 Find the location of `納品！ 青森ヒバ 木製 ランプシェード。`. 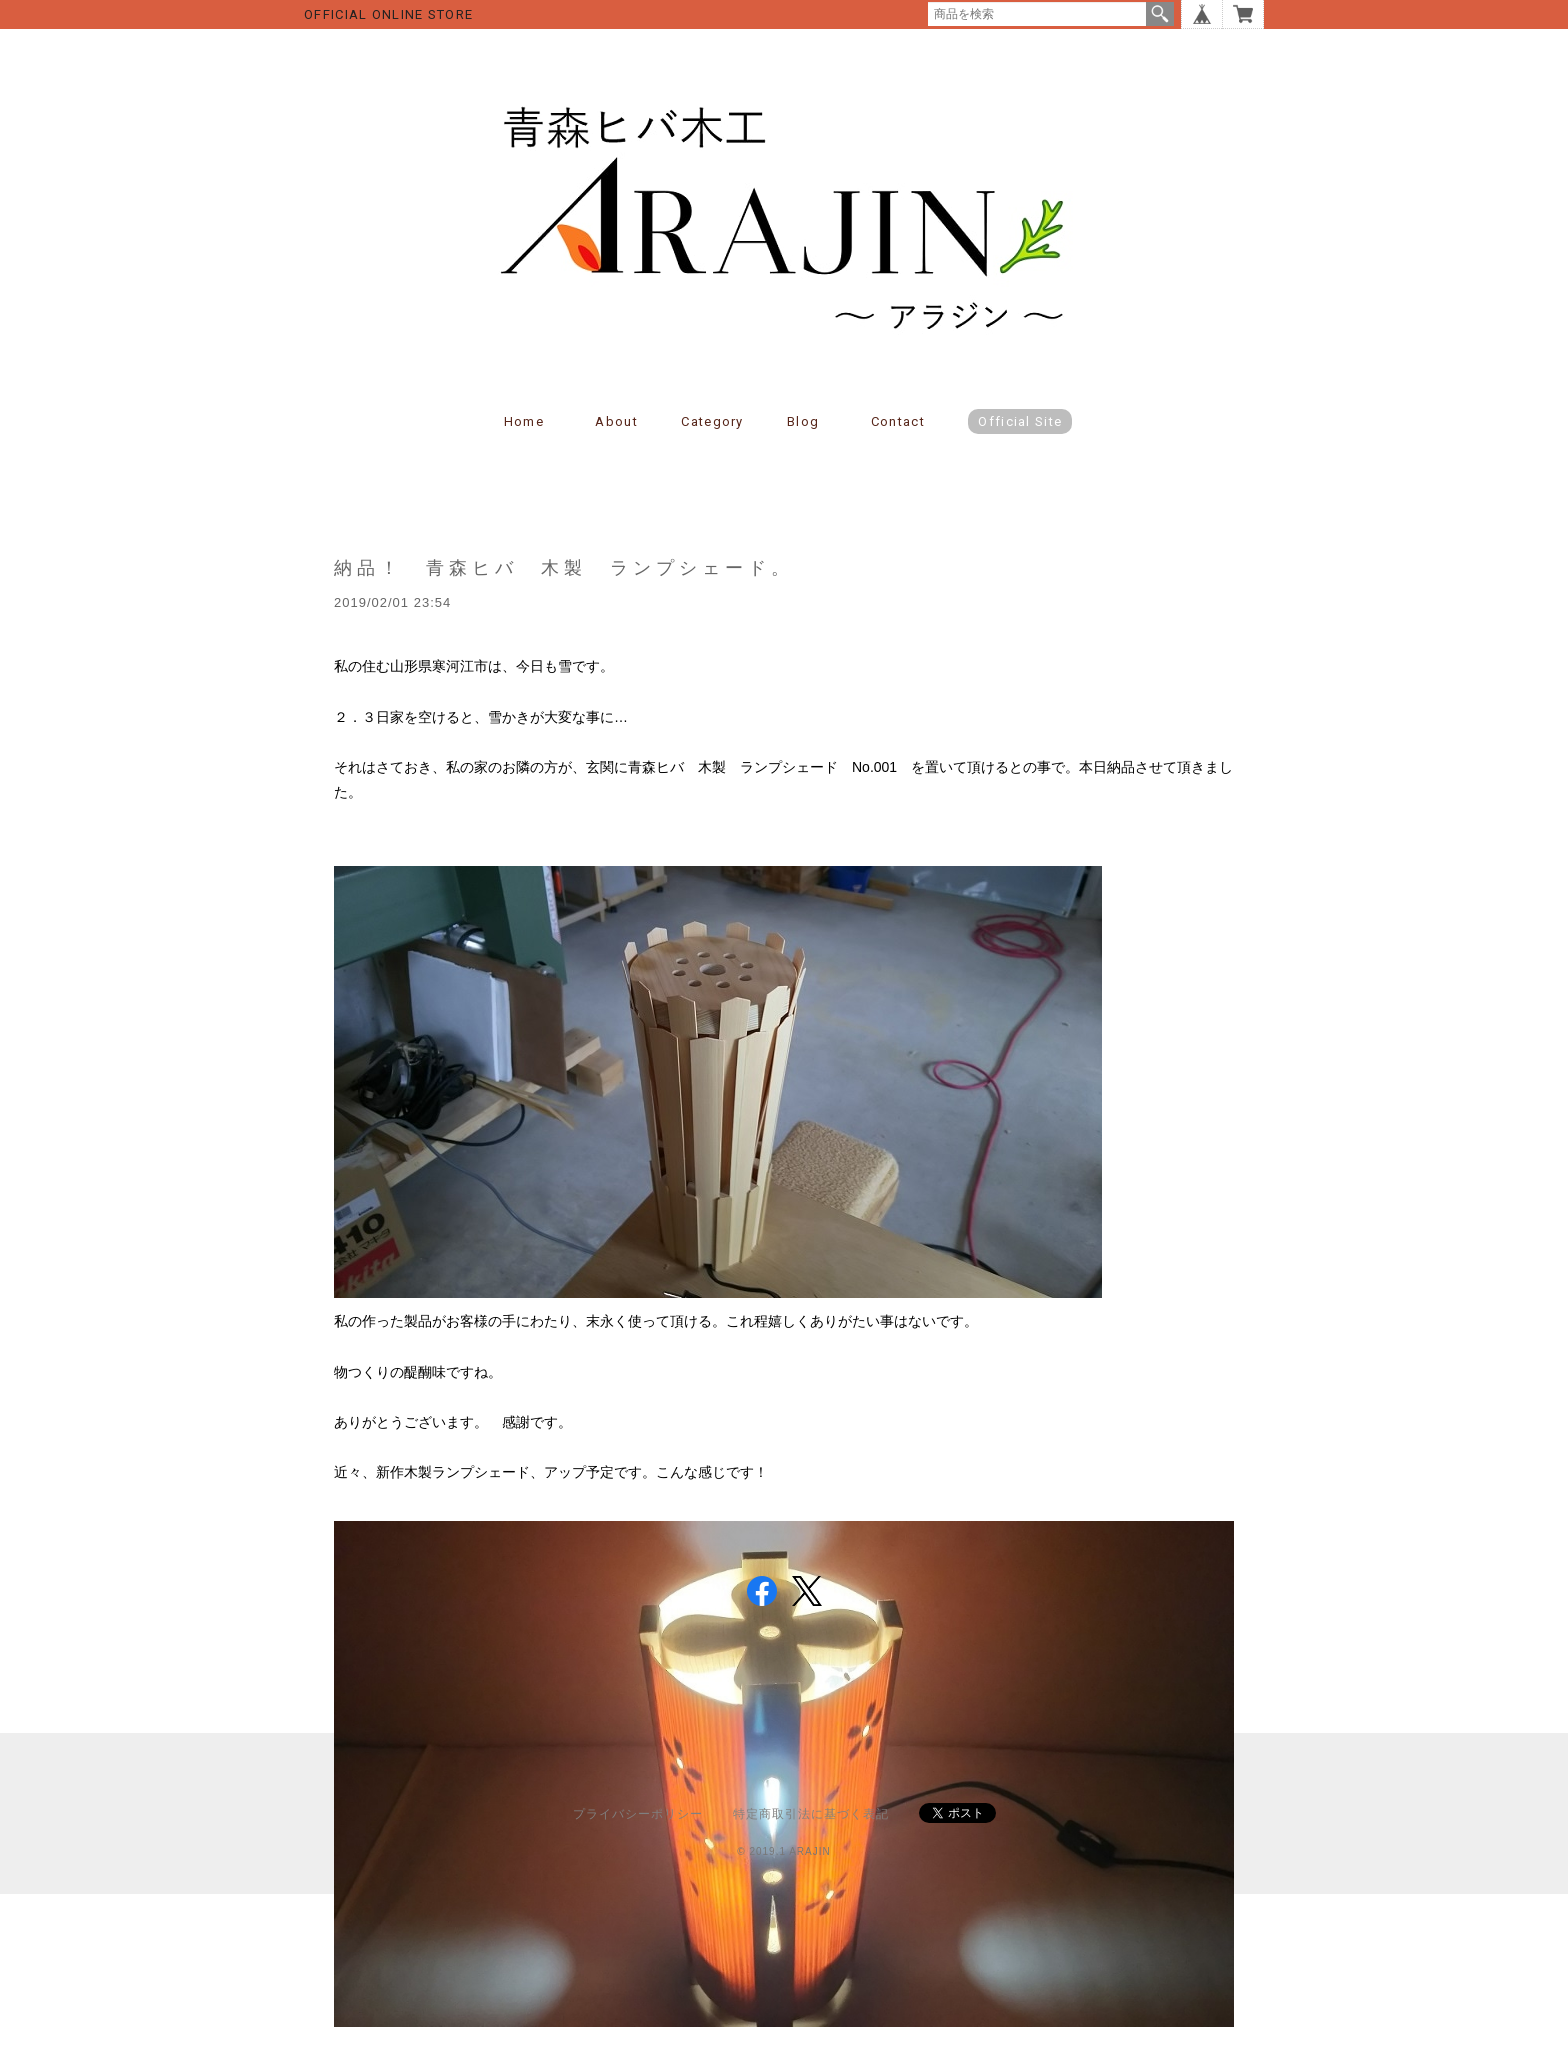

納品！ 青森ヒバ 木製 ランプシェード。 is located at coordinates (564, 567).